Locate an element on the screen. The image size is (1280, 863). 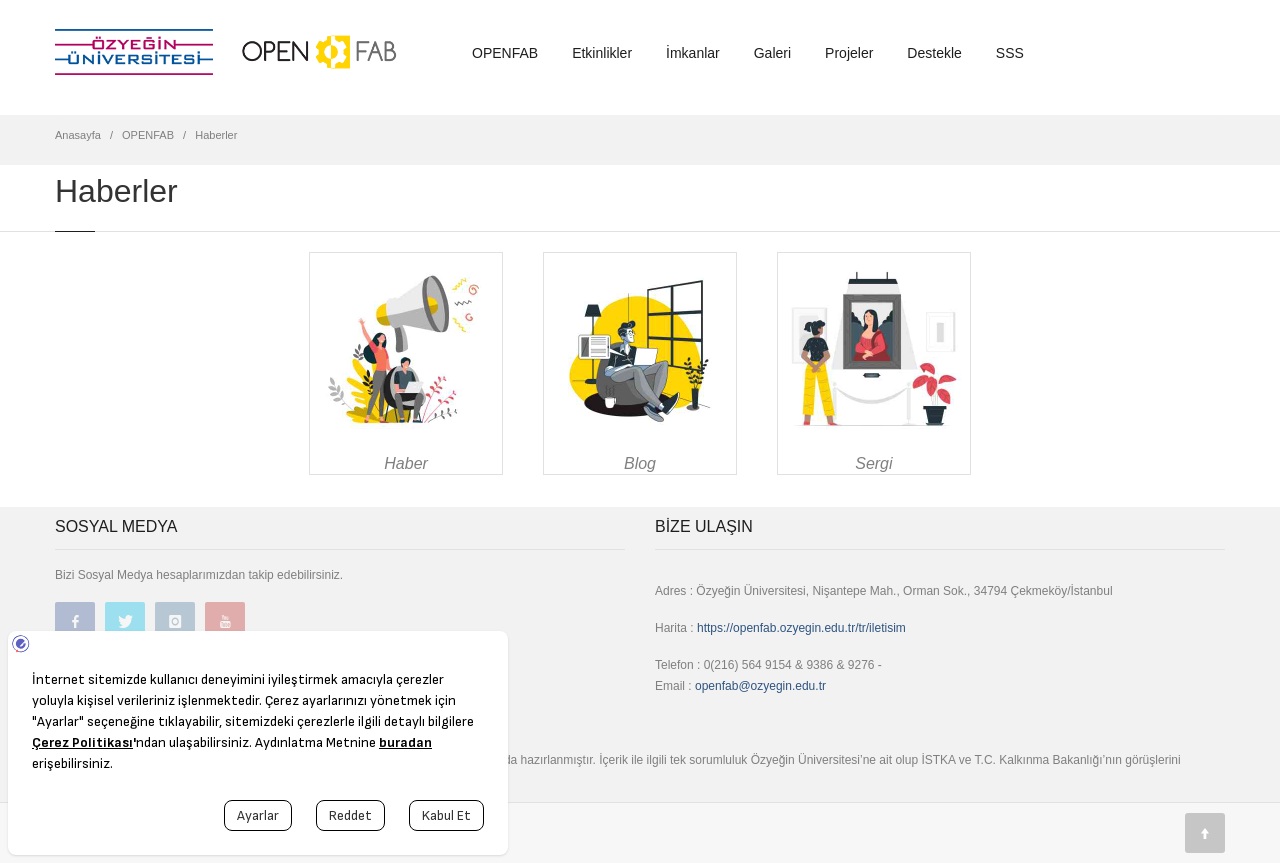
SSS is located at coordinates (1010, 53).